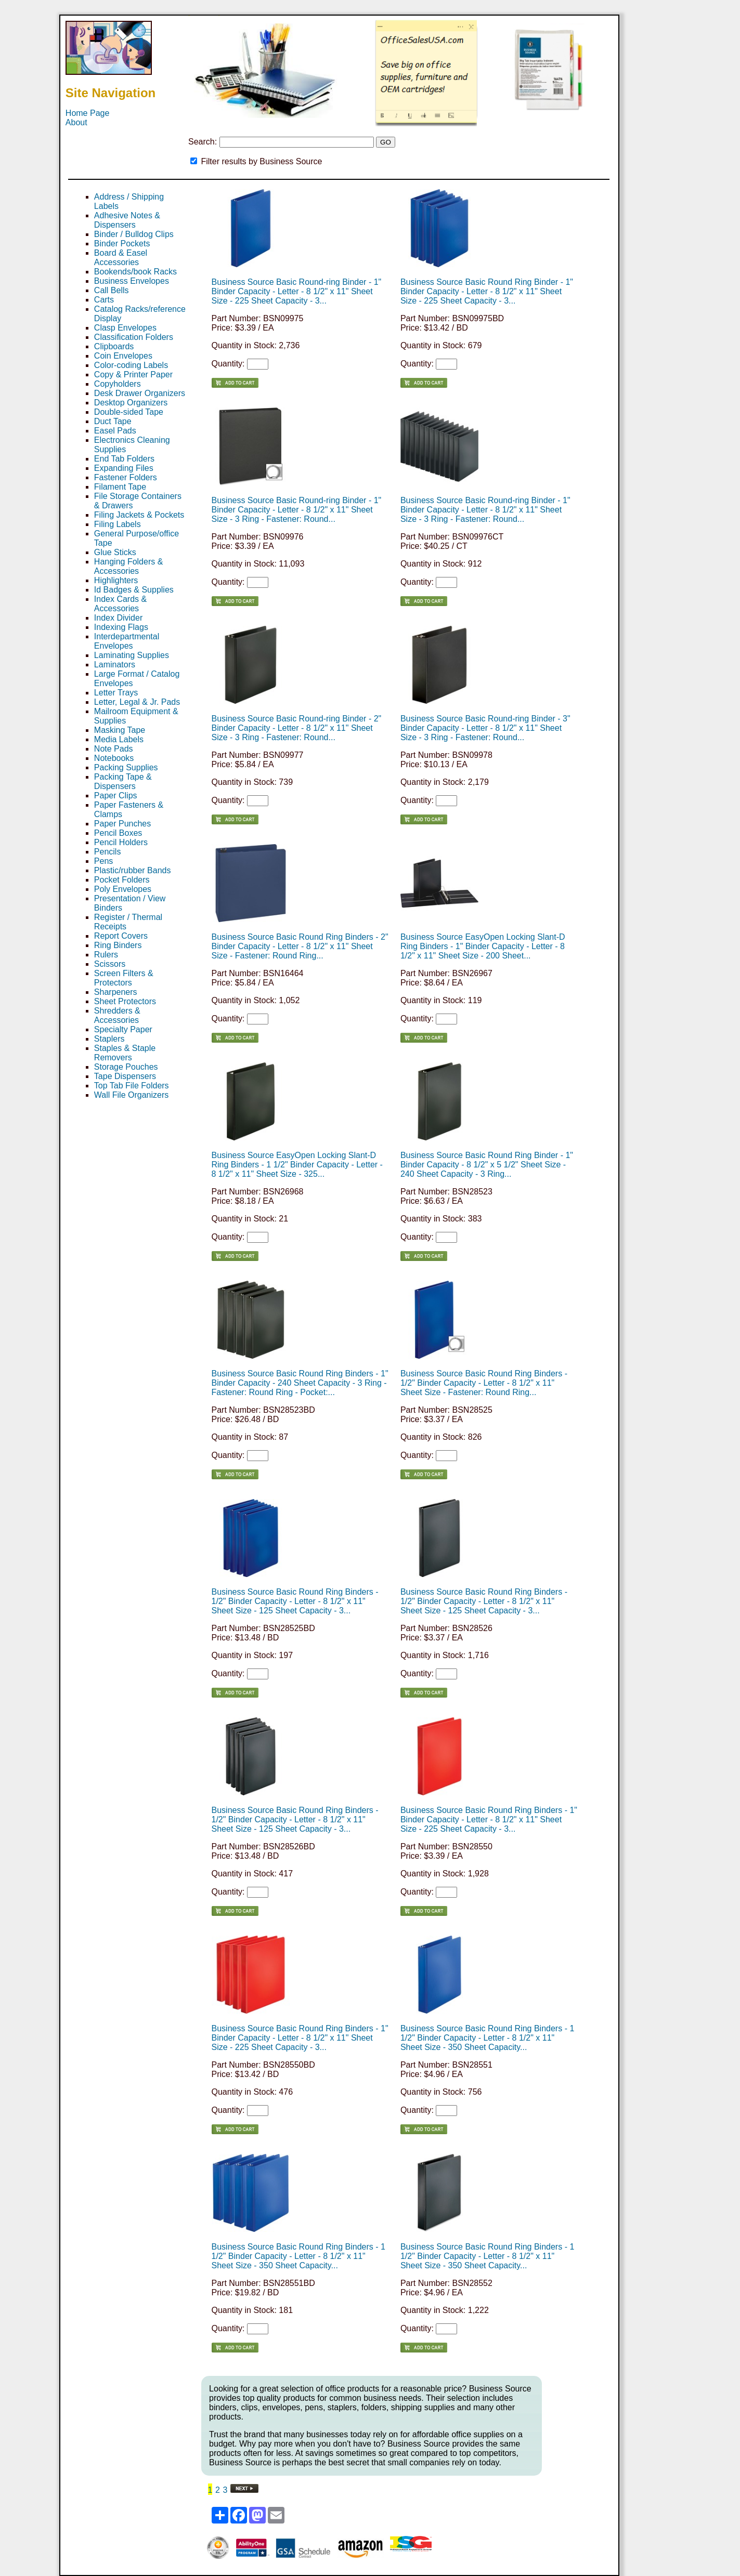 The image size is (740, 2576). I want to click on Shredders & Accessories, so click(117, 1015).